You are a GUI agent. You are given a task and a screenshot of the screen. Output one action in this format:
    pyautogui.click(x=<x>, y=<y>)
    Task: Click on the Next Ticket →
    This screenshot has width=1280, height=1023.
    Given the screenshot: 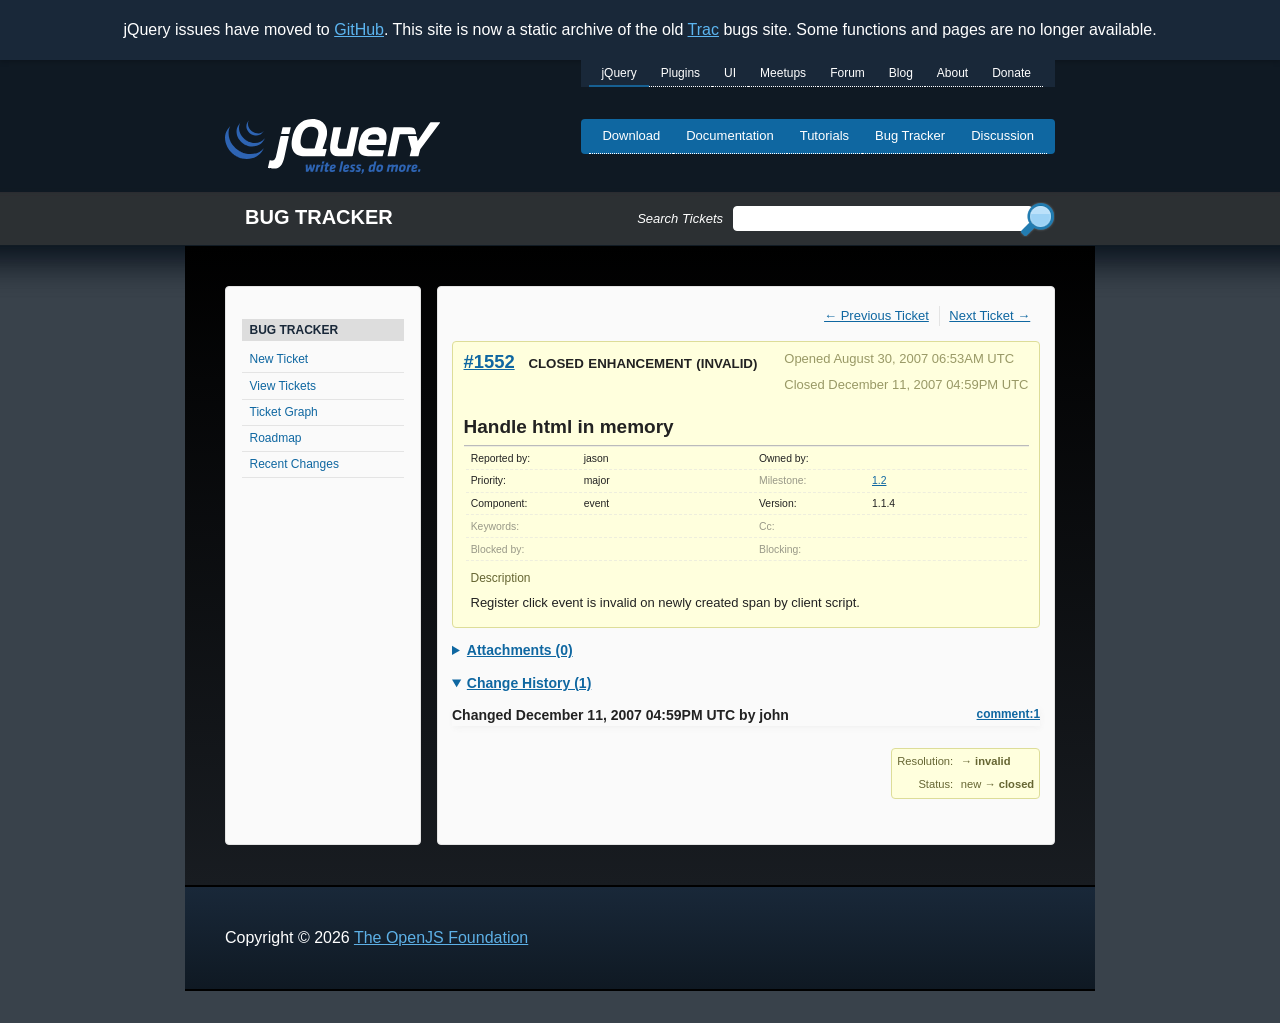 What is the action you would take?
    pyautogui.click(x=989, y=315)
    